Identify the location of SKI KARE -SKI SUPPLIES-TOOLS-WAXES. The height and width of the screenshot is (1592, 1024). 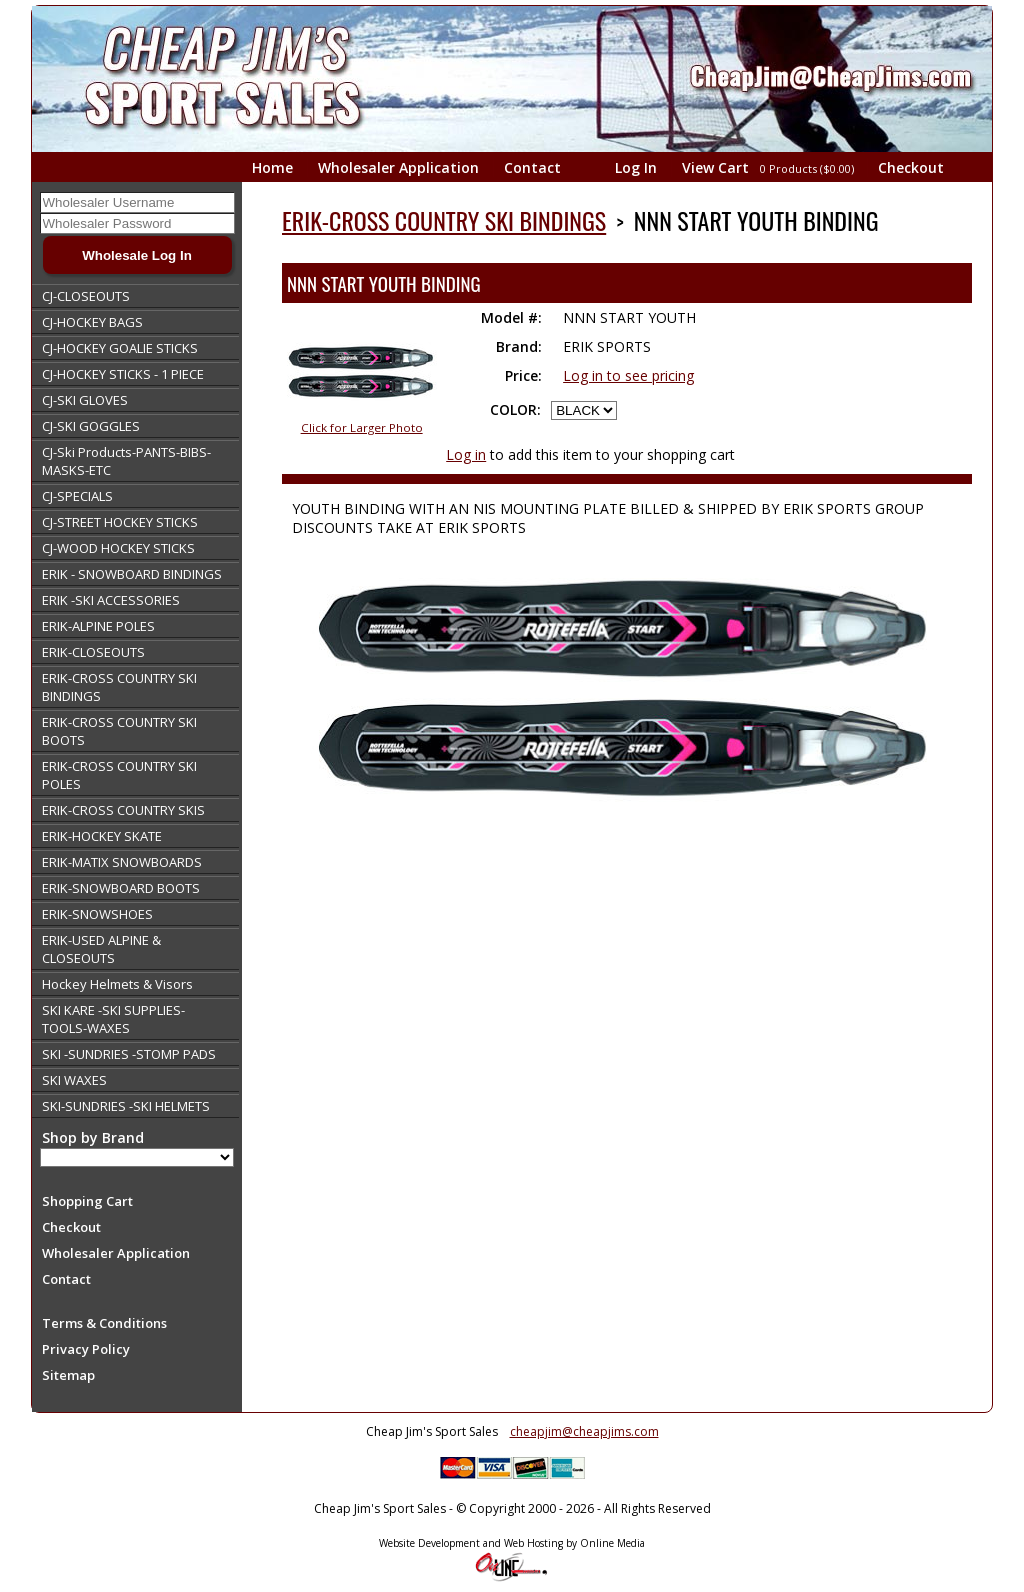
(113, 1019).